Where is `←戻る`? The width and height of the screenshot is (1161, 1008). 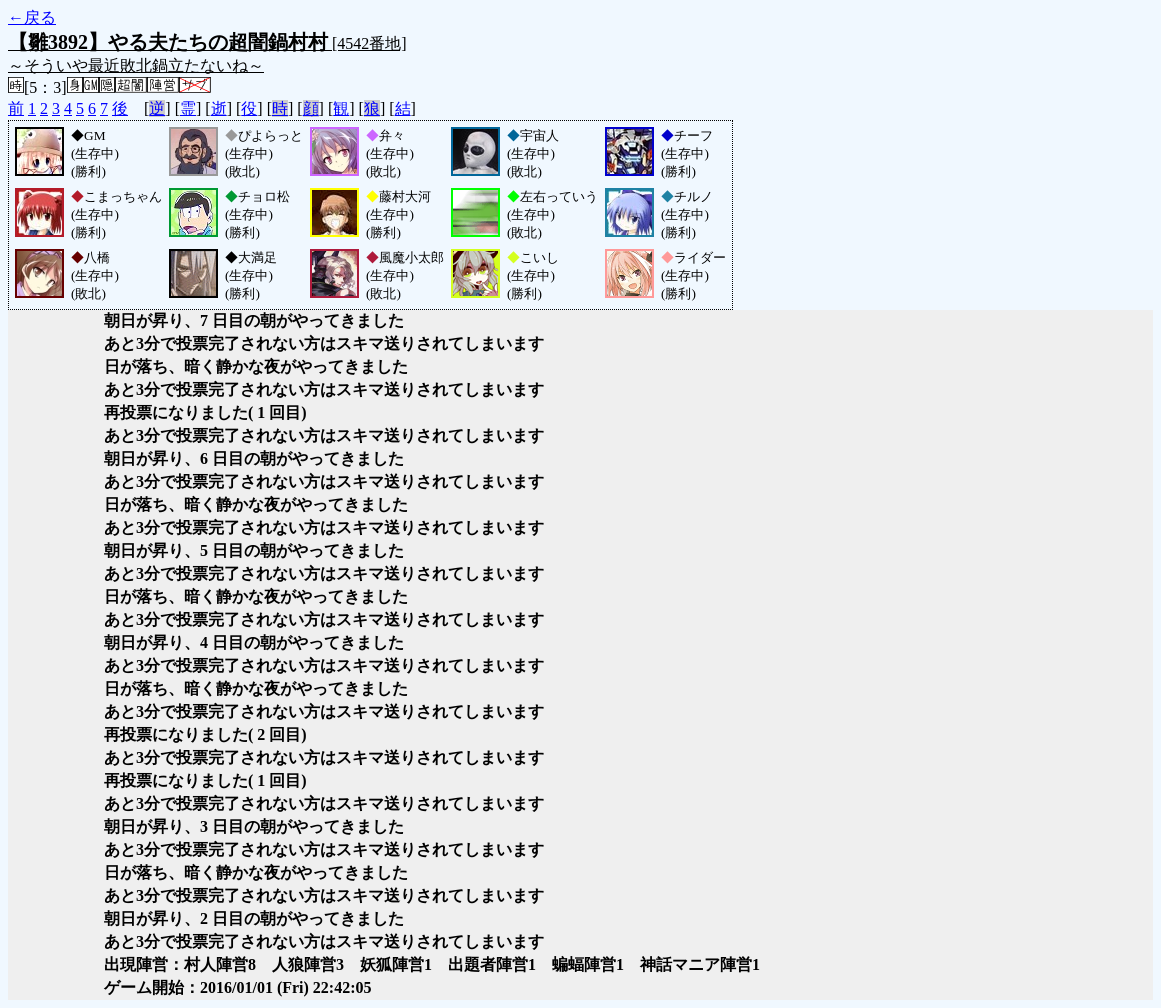
←戻る is located at coordinates (32, 17).